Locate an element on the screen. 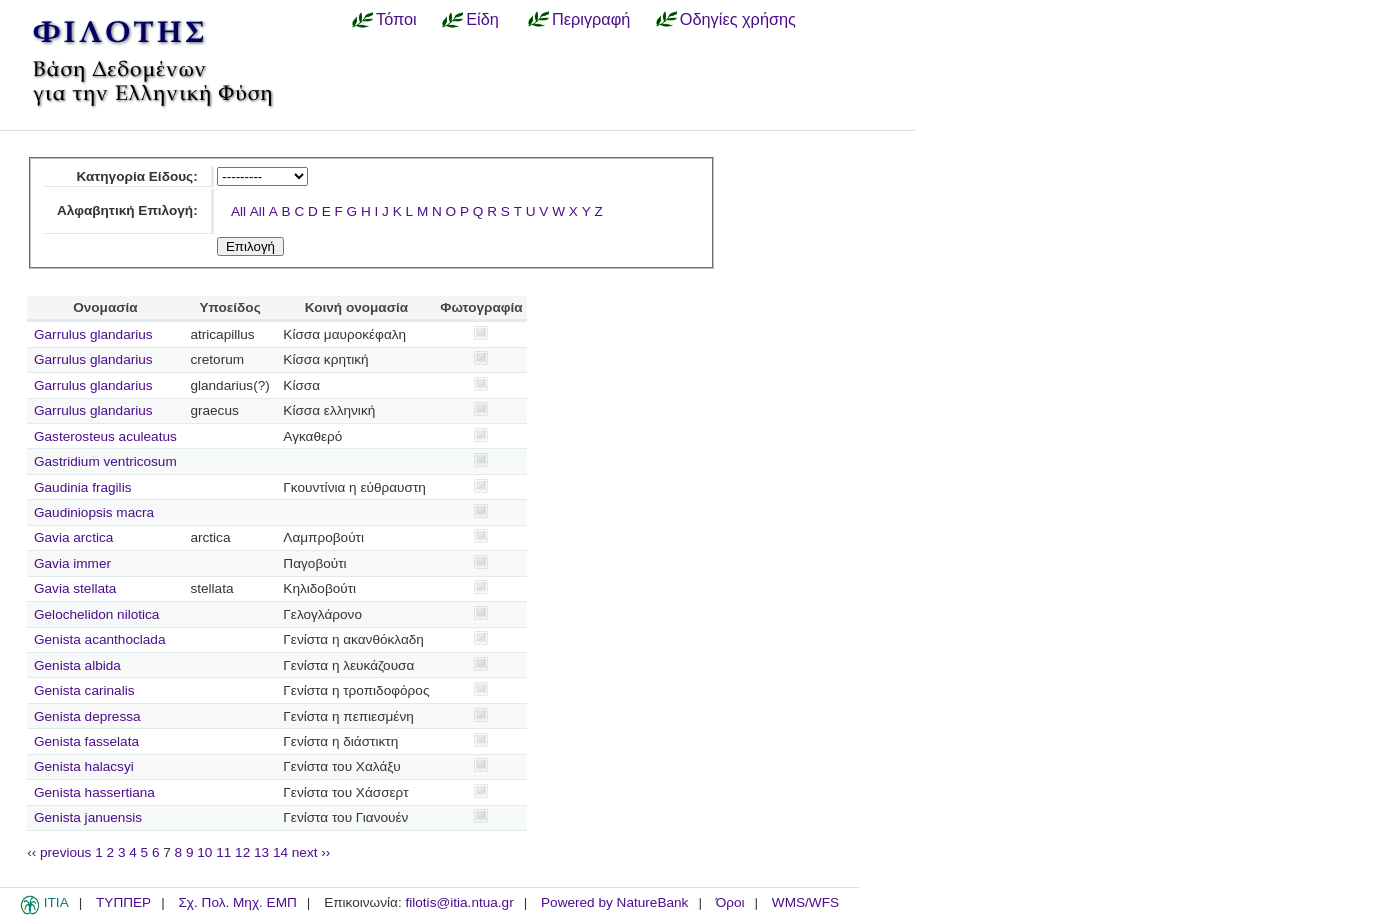 This screenshot has height=924, width=1389. Genista carinalis is located at coordinates (84, 690).